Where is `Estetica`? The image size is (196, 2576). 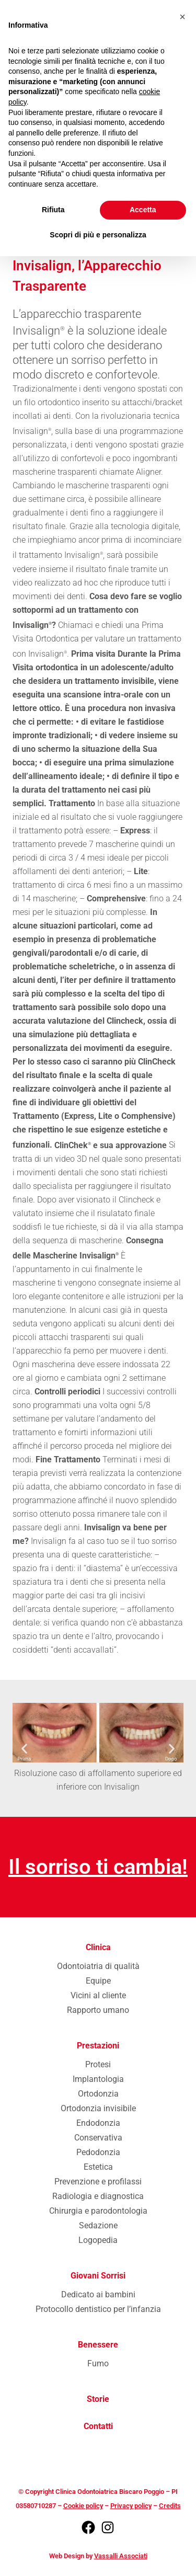
Estetica is located at coordinates (98, 2167).